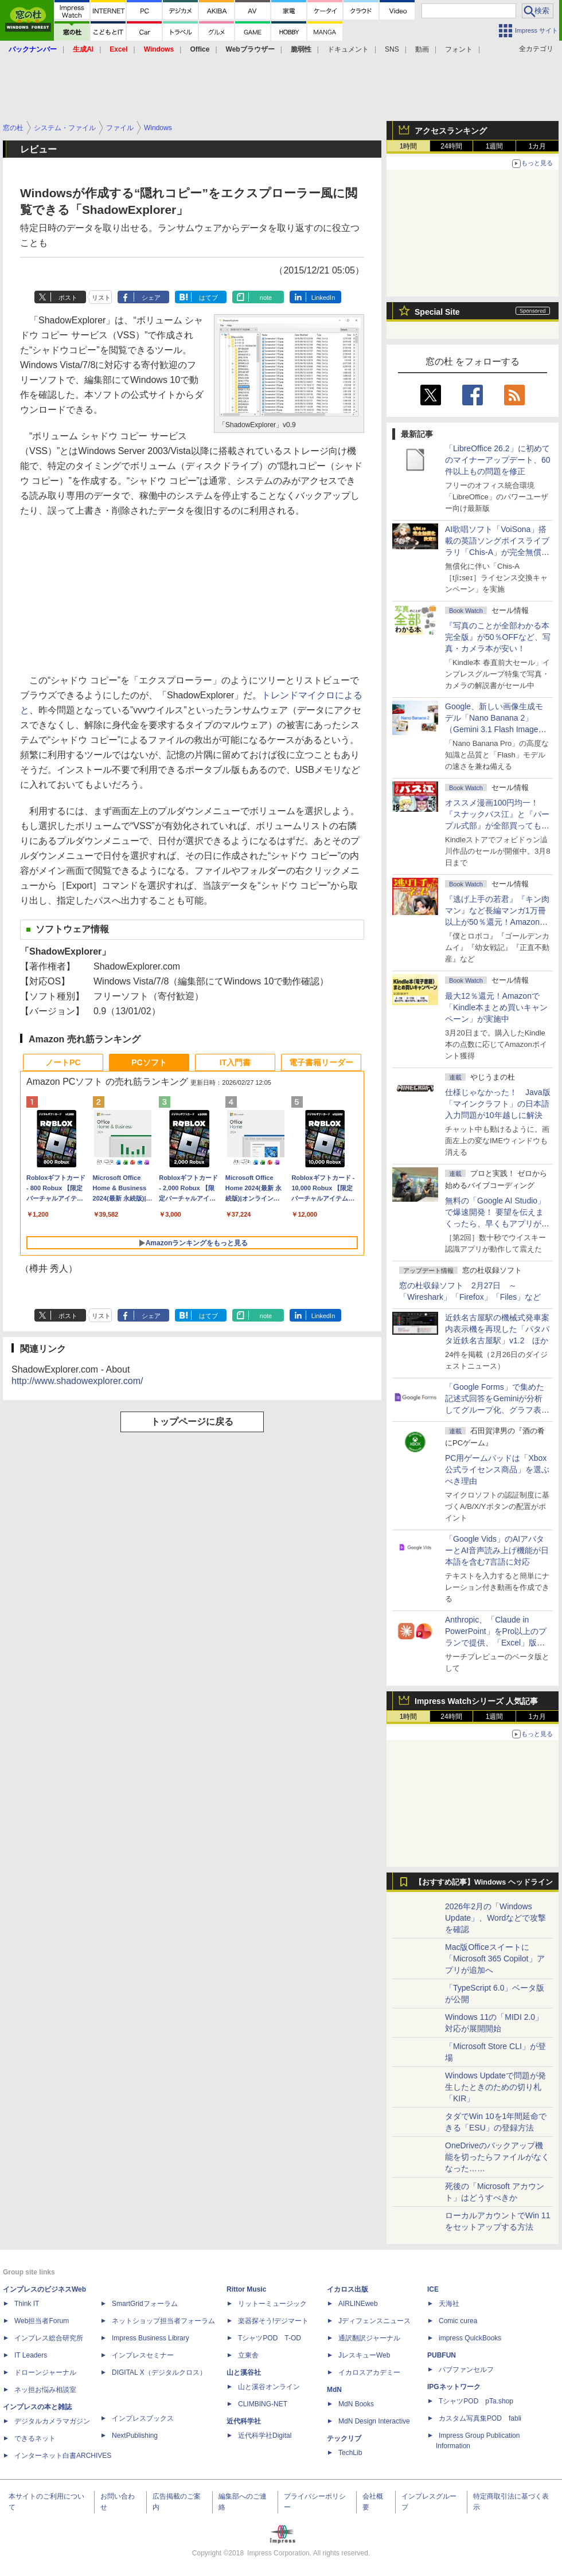 The width and height of the screenshot is (562, 2576). Describe the element at coordinates (476, 1701) in the screenshot. I see `Impress Watchシリーズ 人気記事` at that location.